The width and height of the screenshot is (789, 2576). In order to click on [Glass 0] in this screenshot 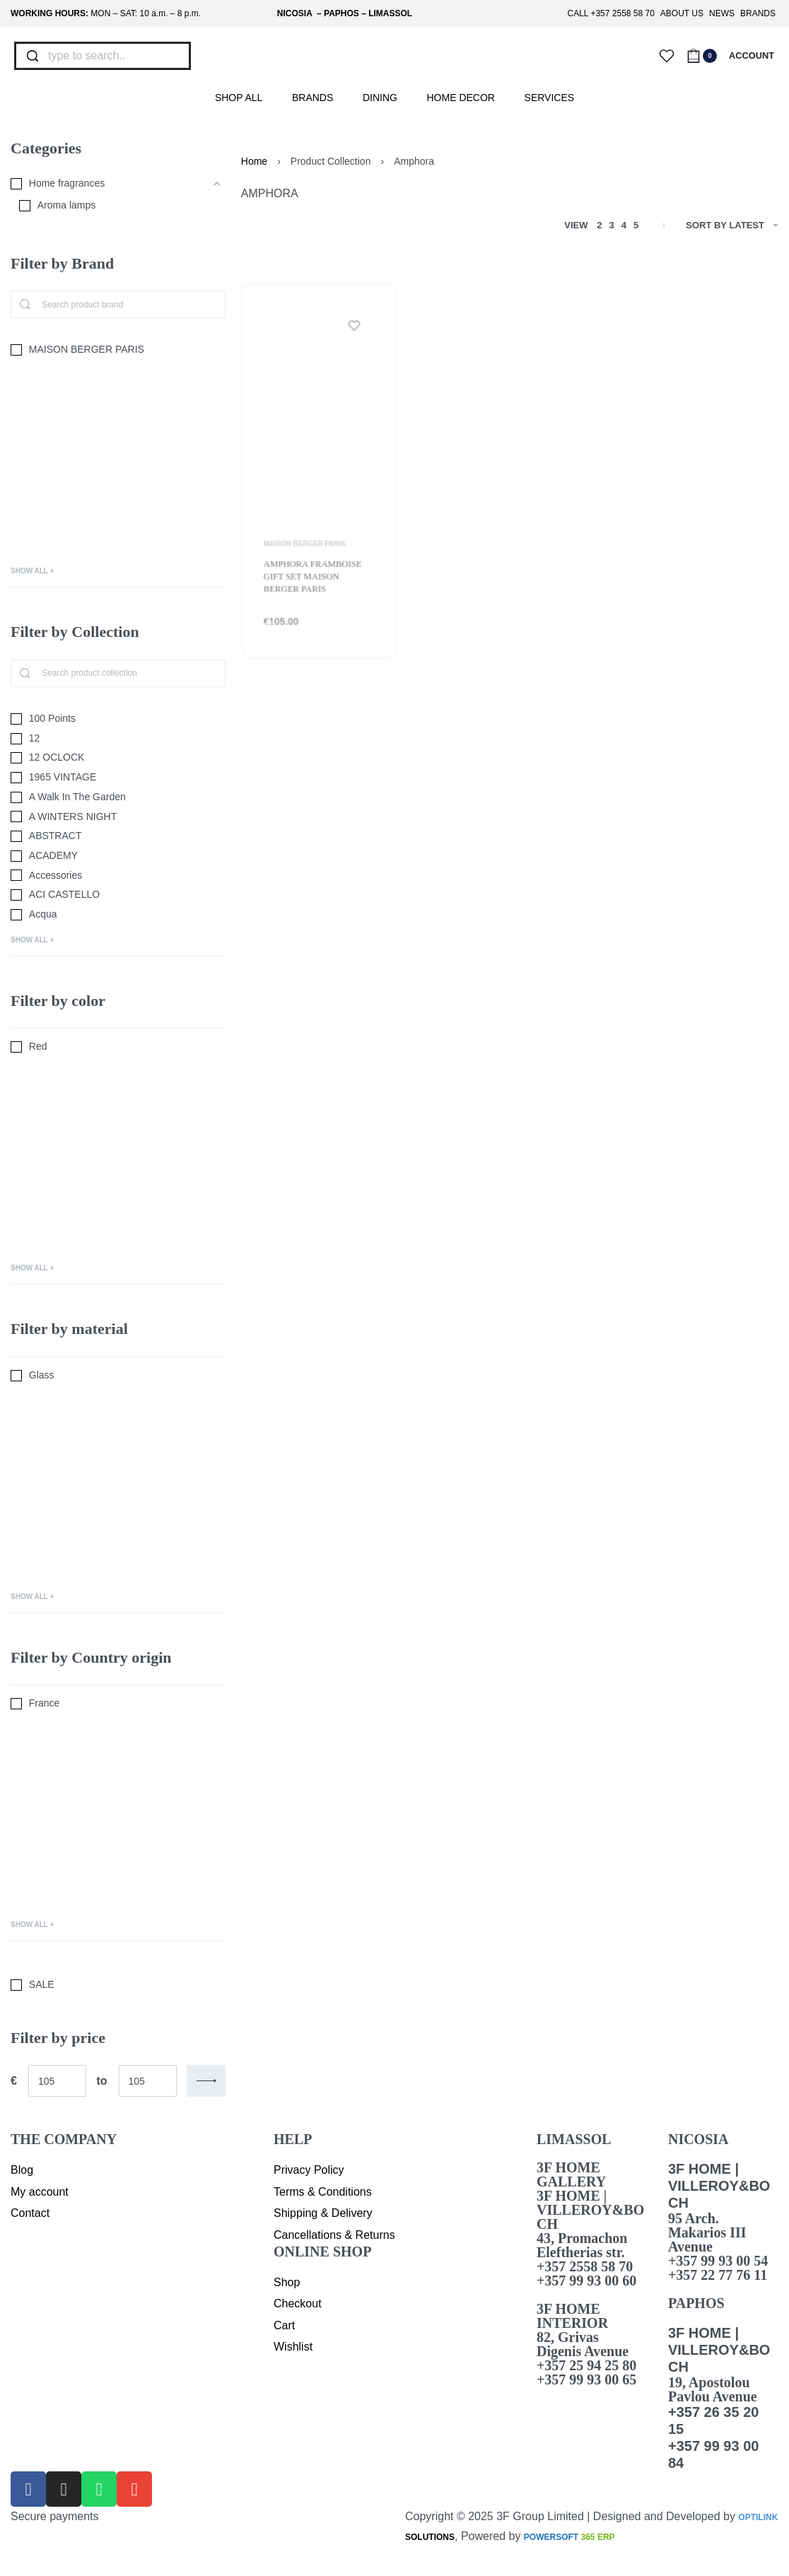, I will do `click(118, 1375)`.